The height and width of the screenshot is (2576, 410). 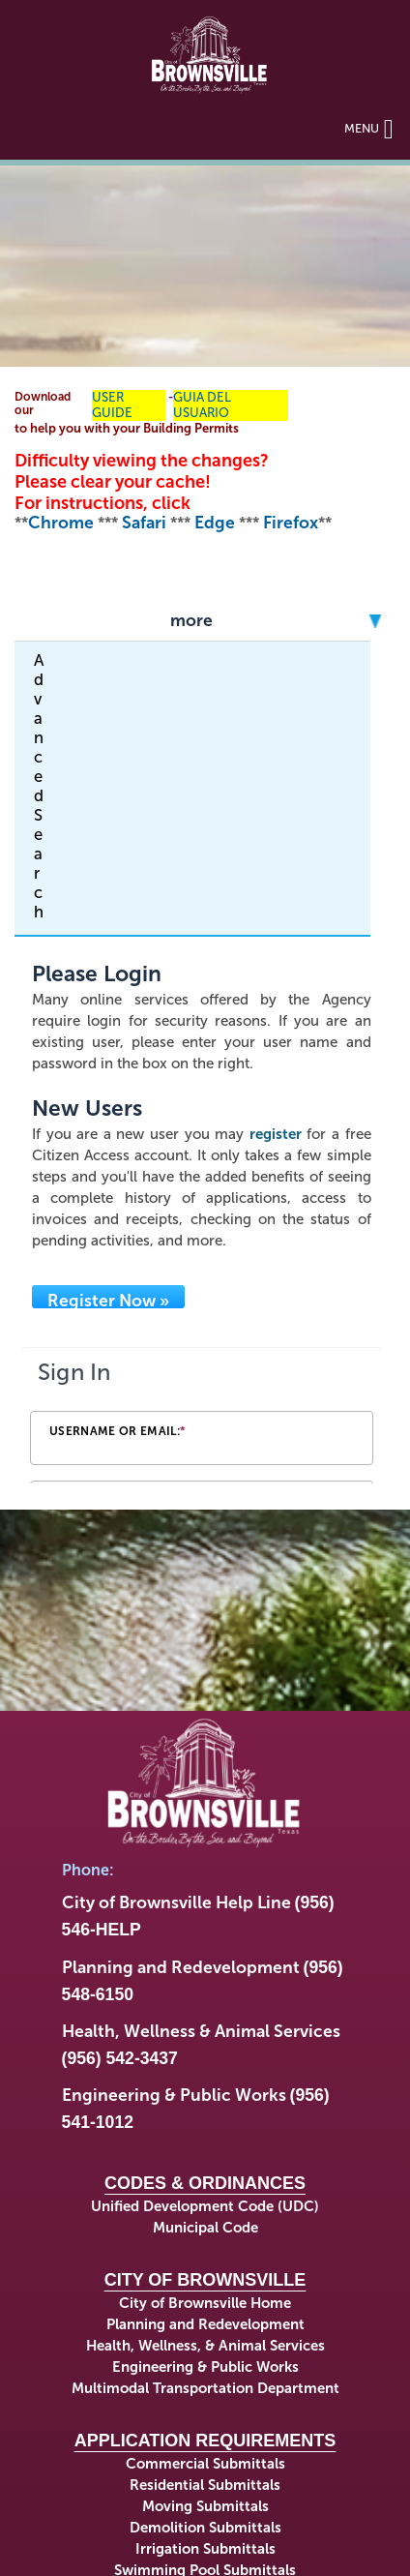 What do you see at coordinates (205, 2485) in the screenshot?
I see `Residential Submittals` at bounding box center [205, 2485].